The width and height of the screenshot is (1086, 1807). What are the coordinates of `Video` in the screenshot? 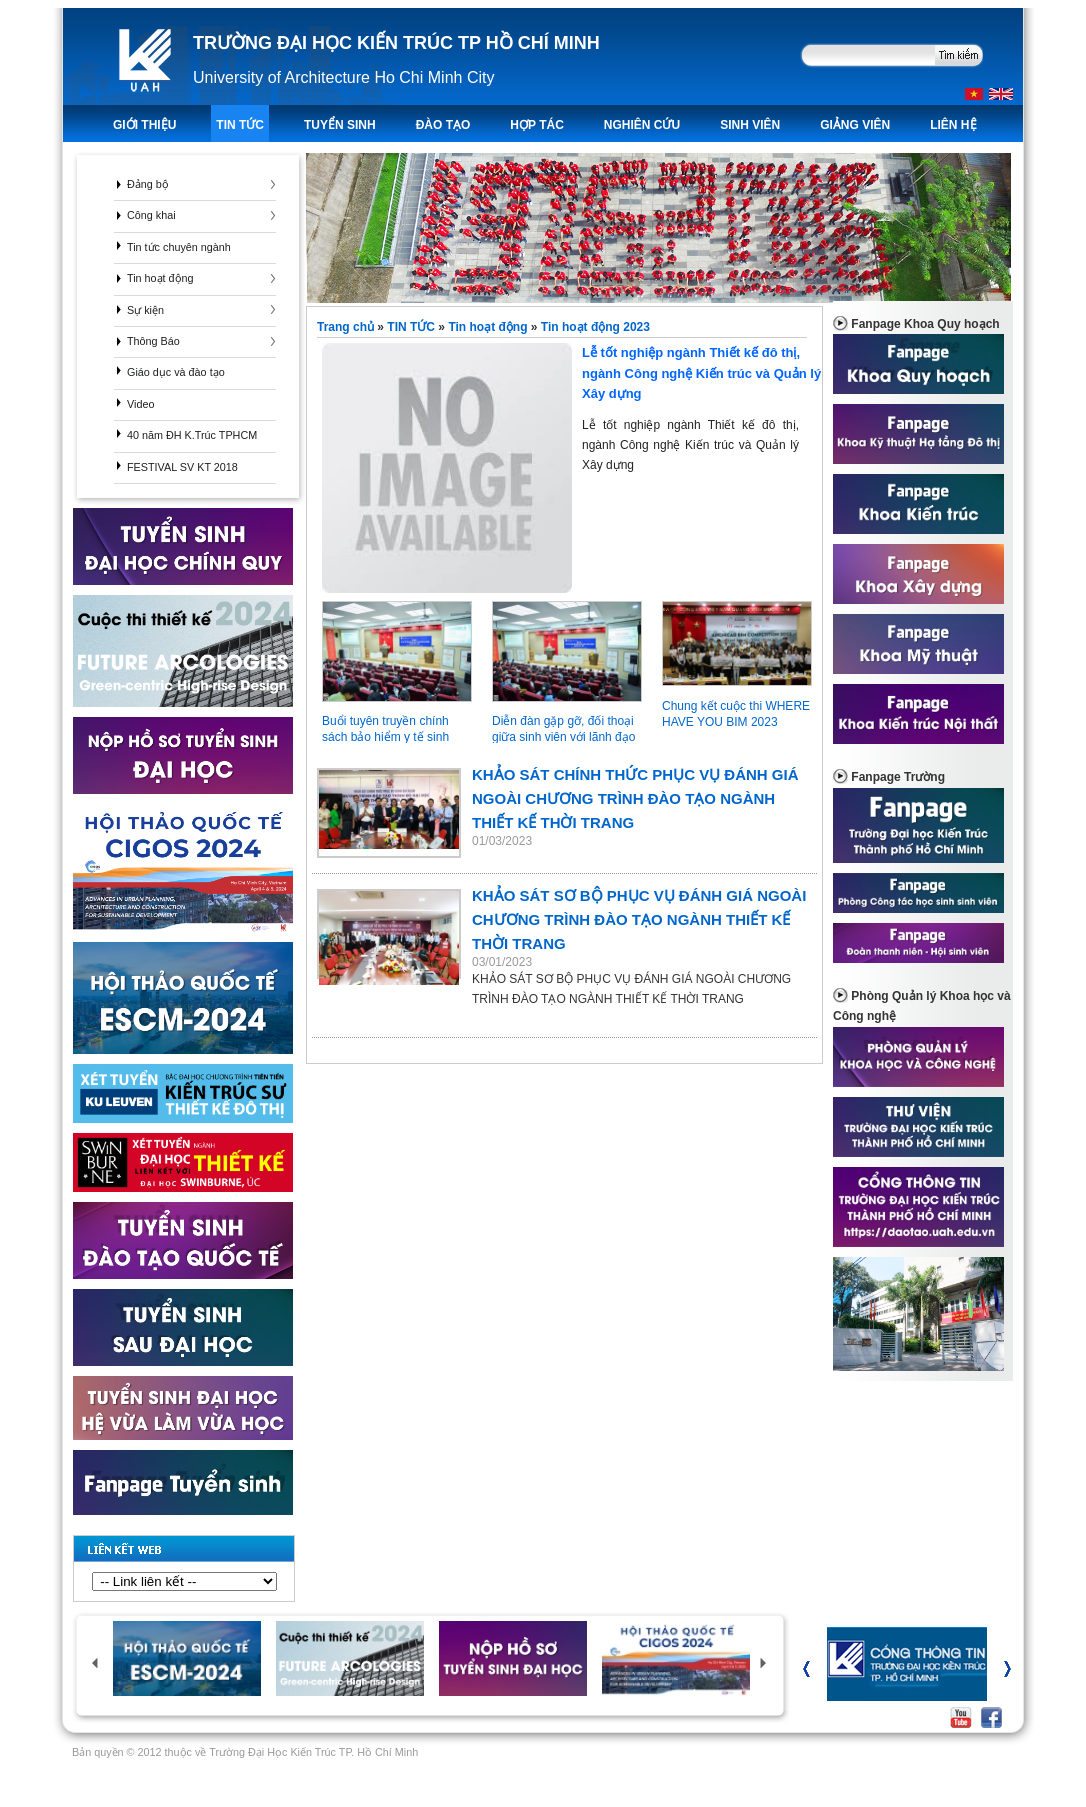 It's located at (140, 404).